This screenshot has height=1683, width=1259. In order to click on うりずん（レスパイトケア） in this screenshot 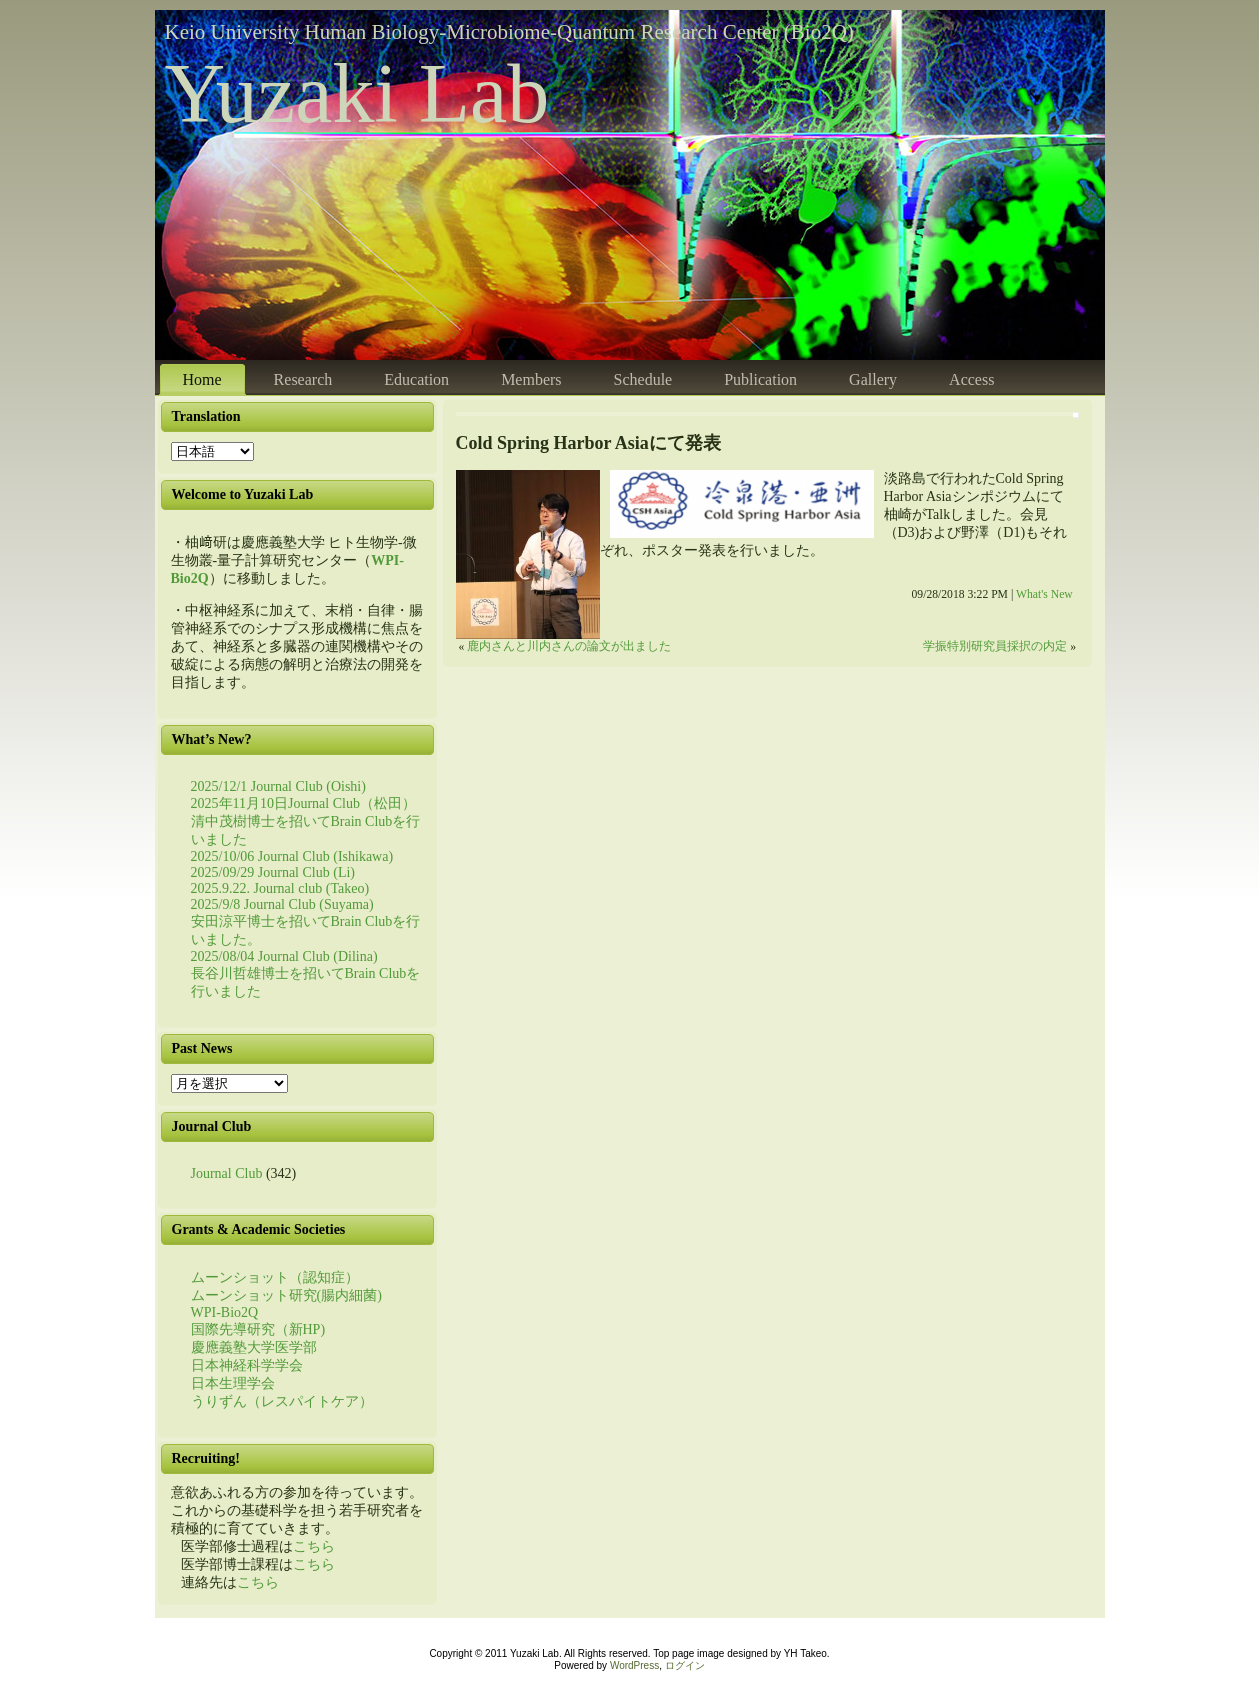, I will do `click(282, 1401)`.